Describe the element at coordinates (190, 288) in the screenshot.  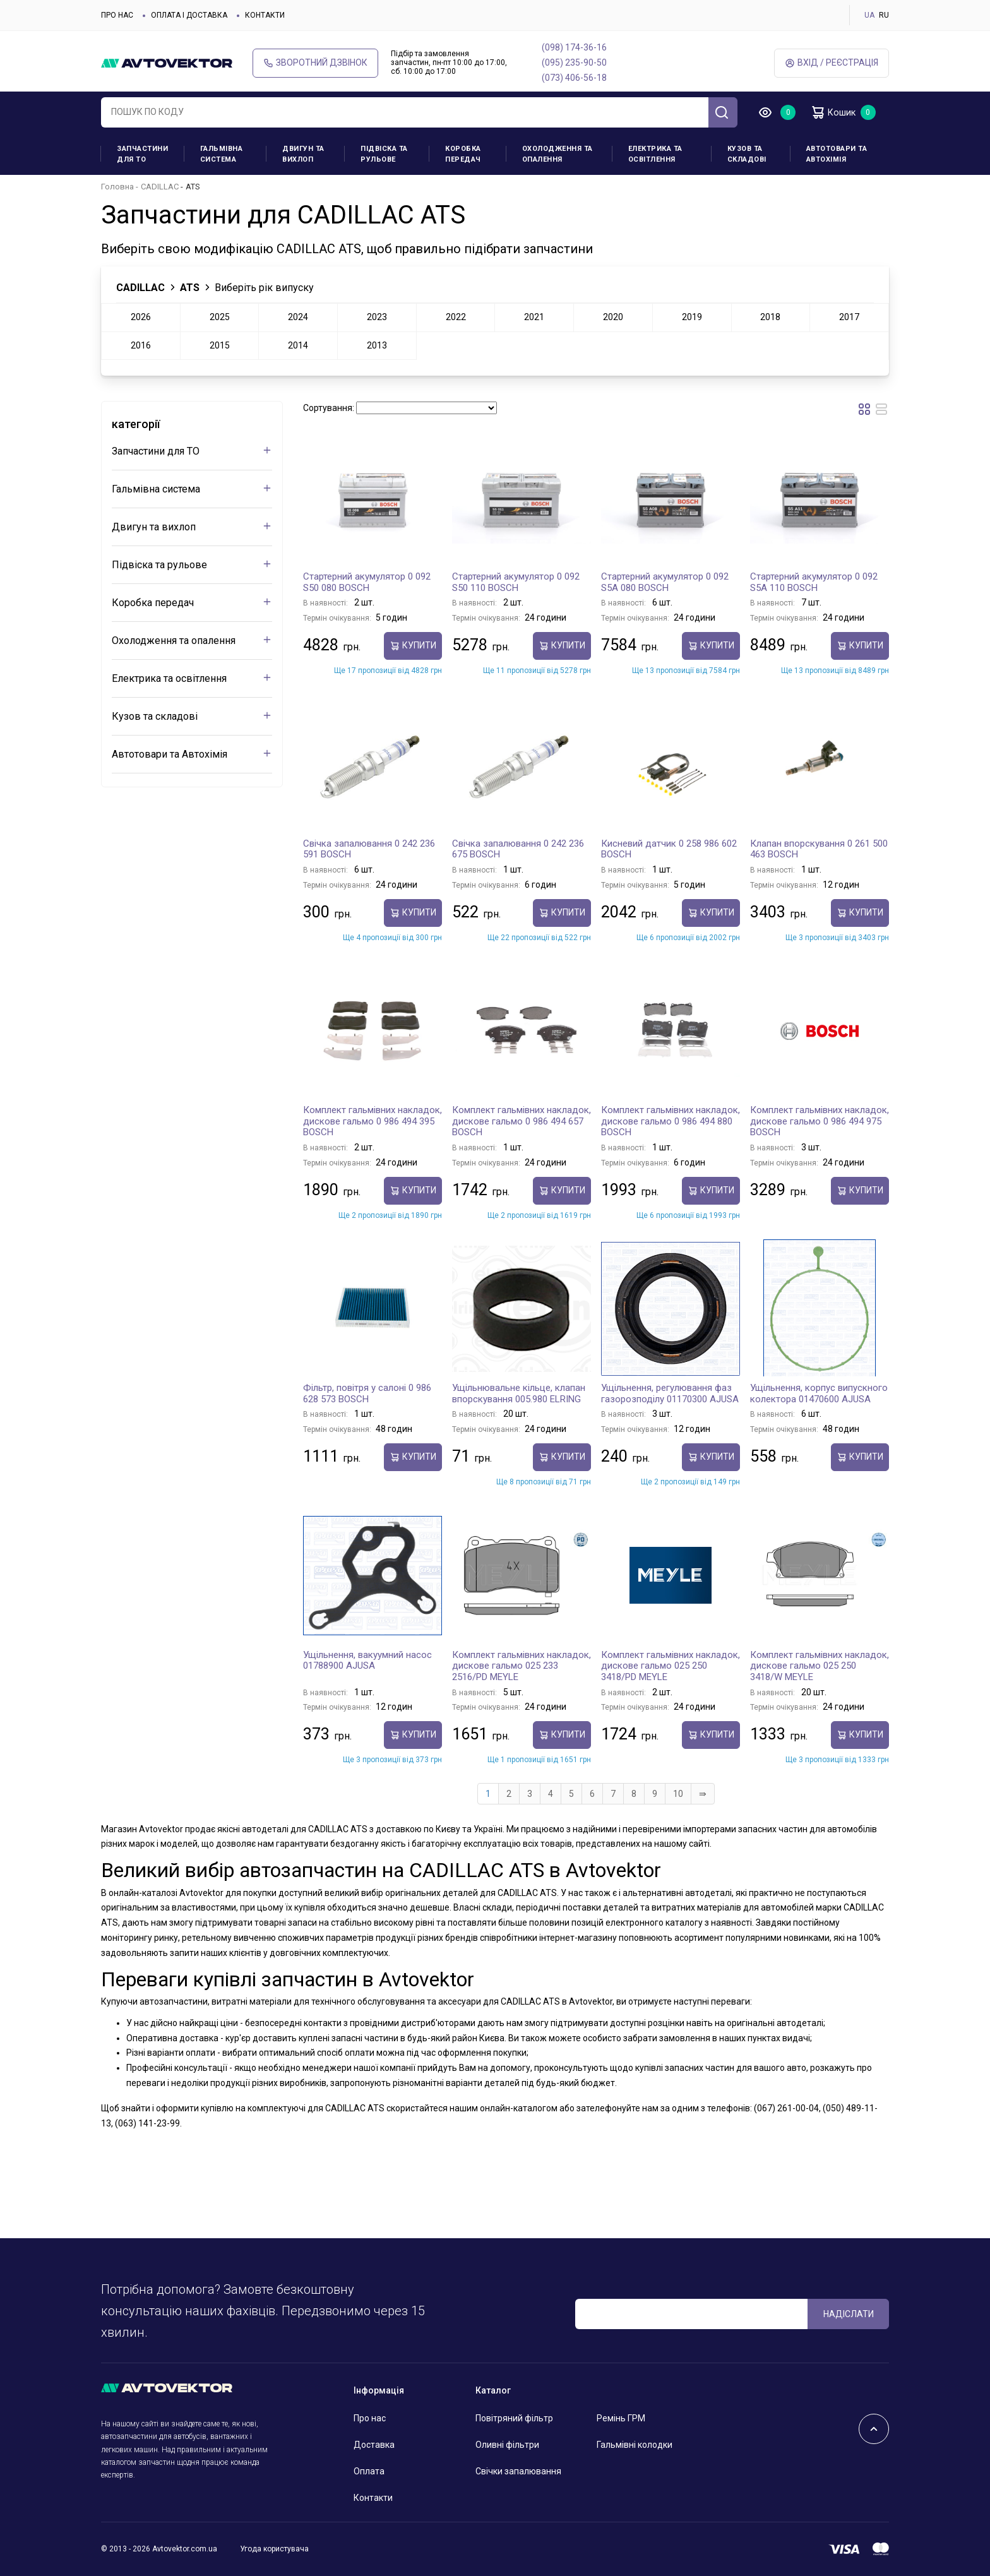
I see `ATS` at that location.